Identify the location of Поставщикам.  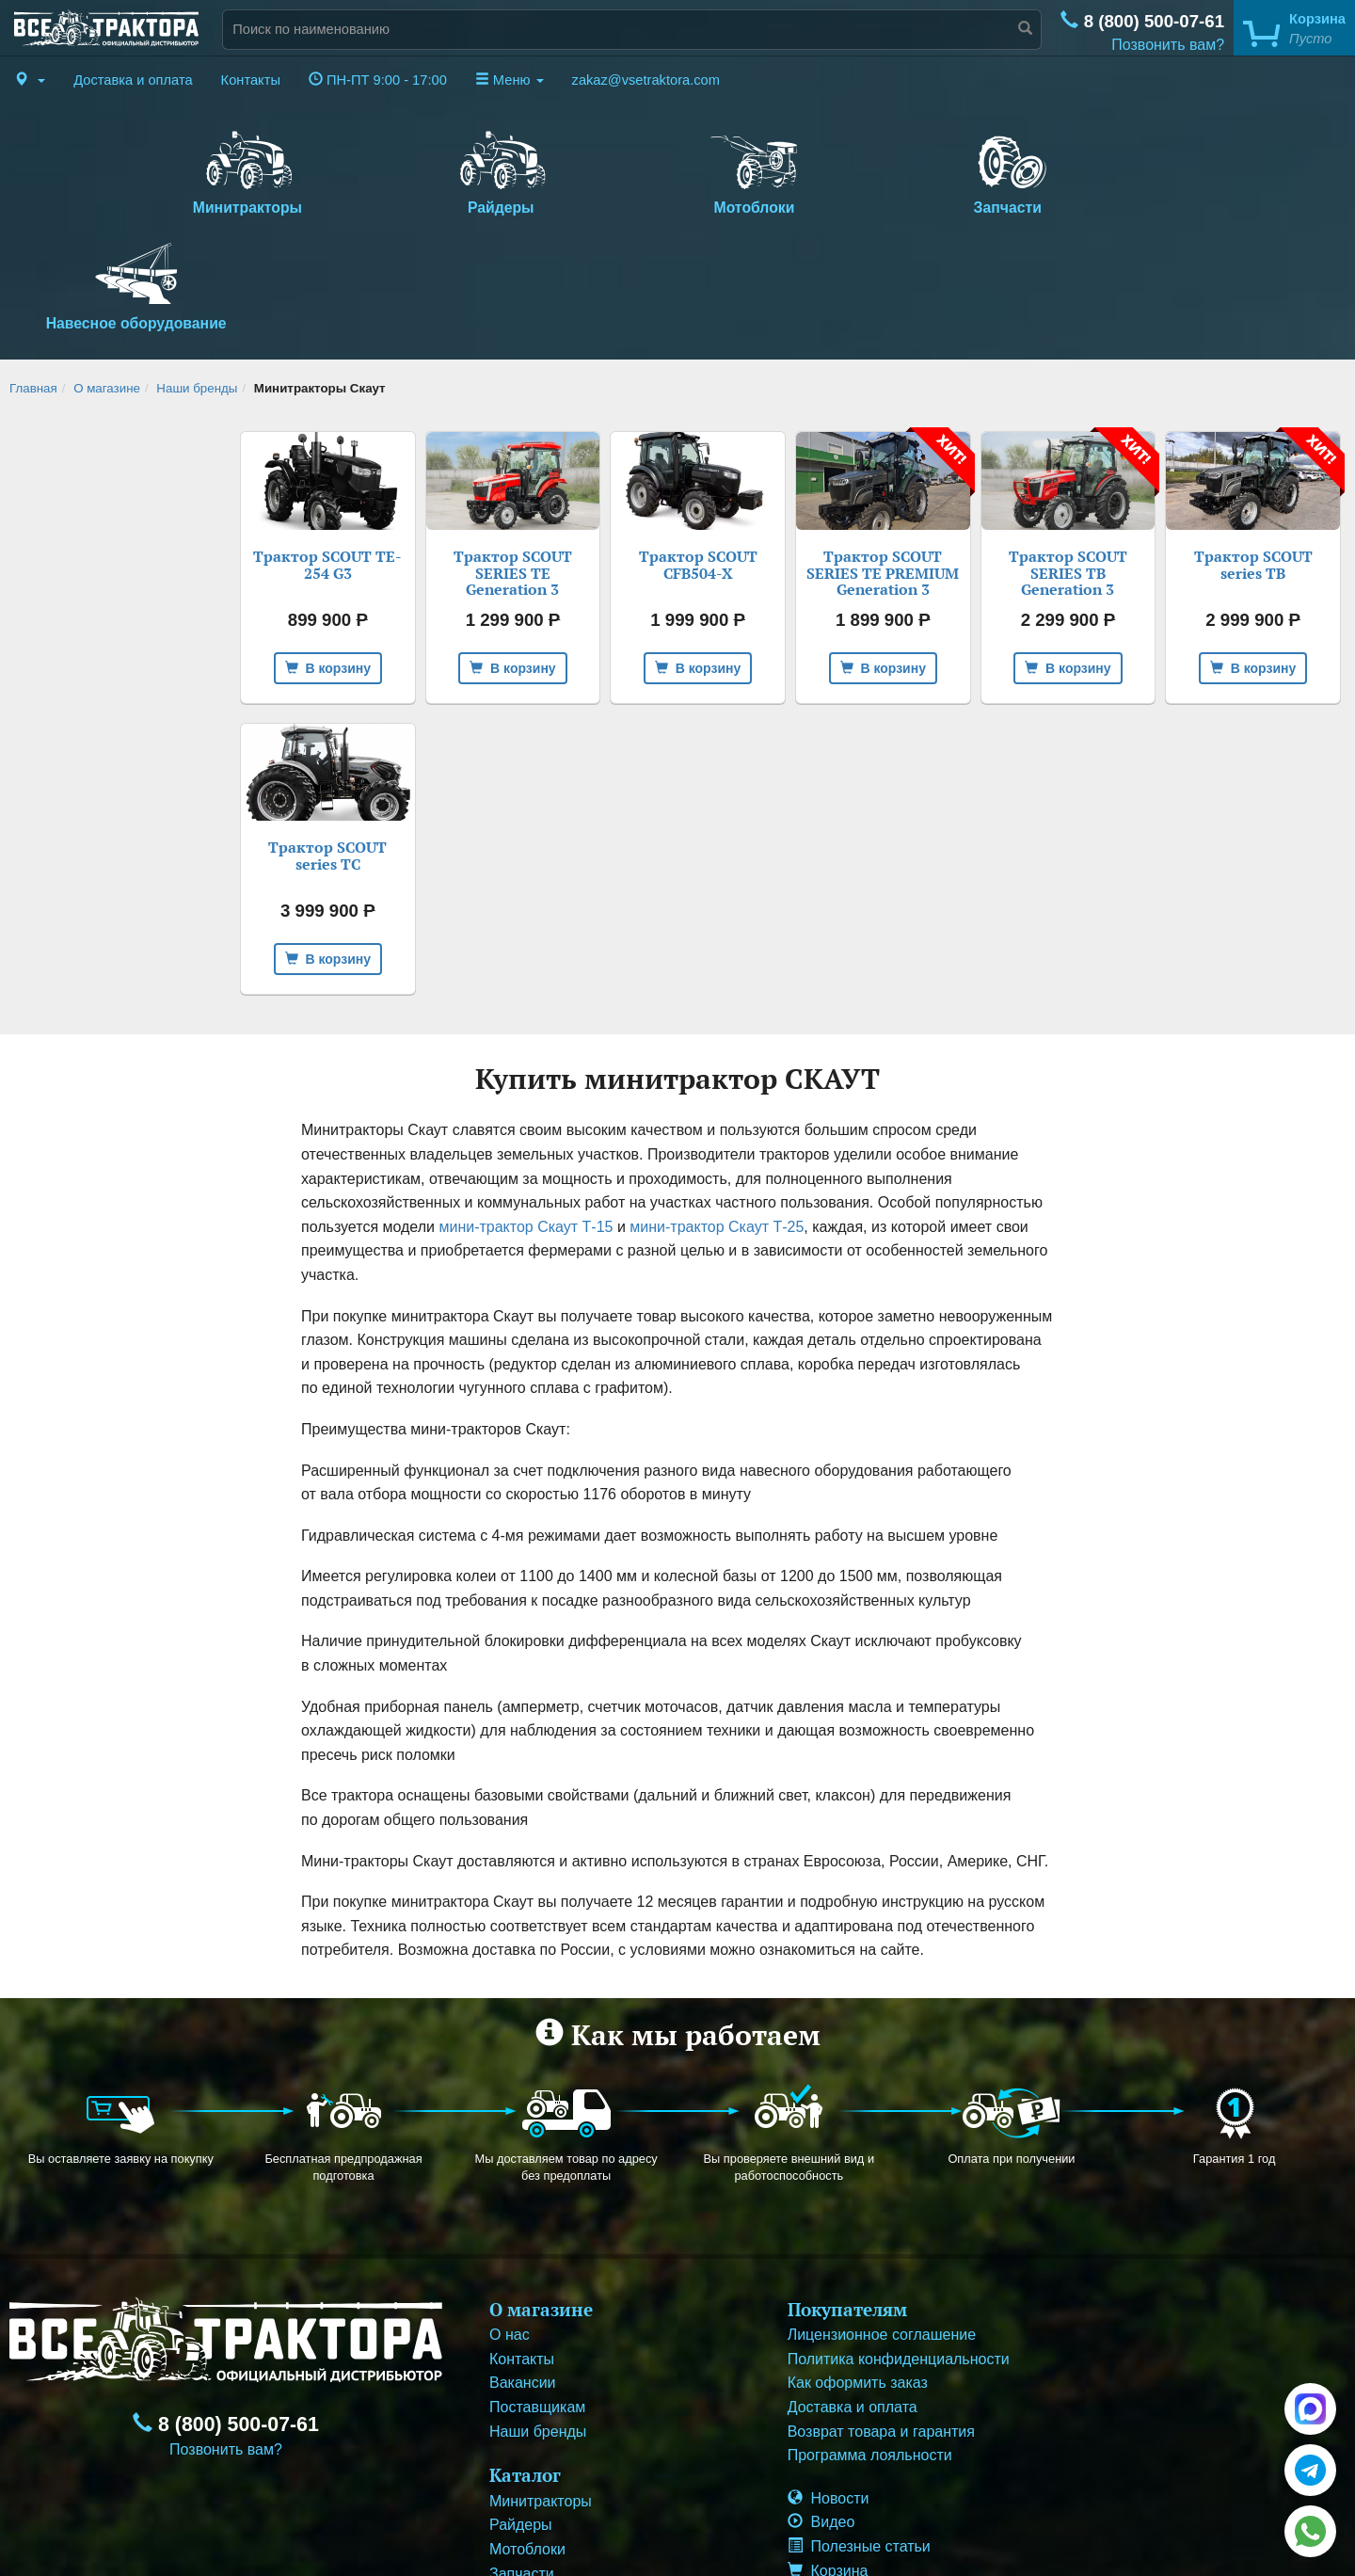
(537, 2292).